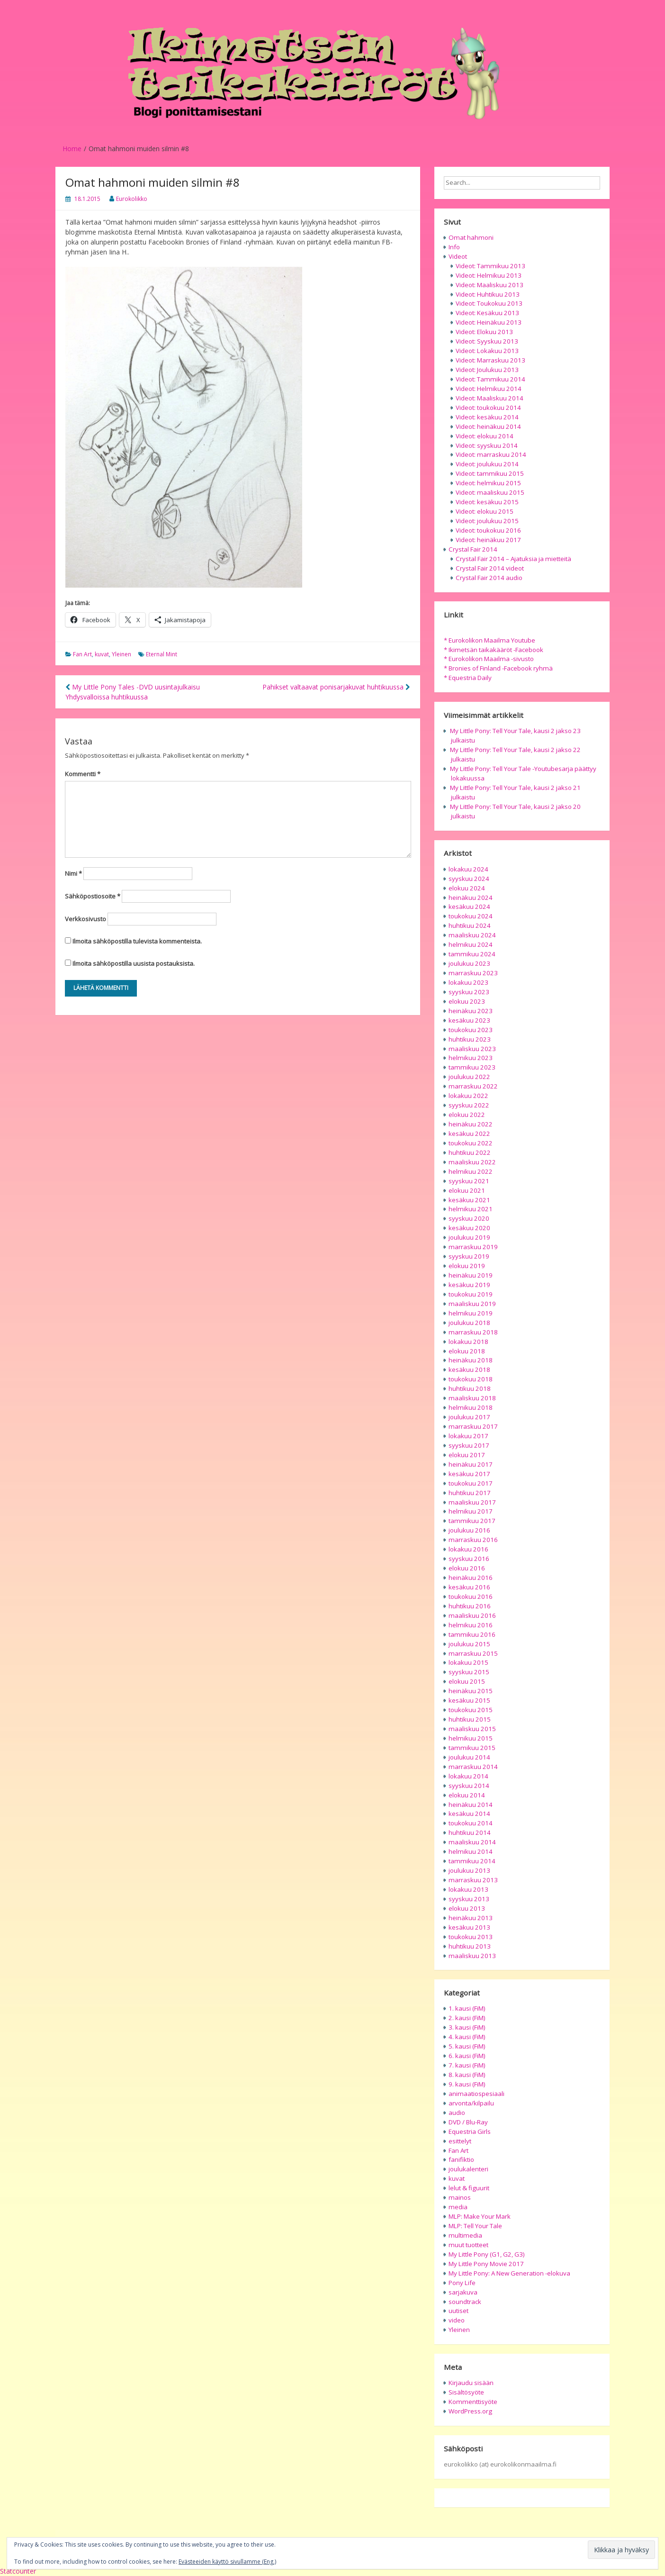 The height and width of the screenshot is (2576, 665). What do you see at coordinates (487, 445) in the screenshot?
I see `Videot: syyskuu 2014` at bounding box center [487, 445].